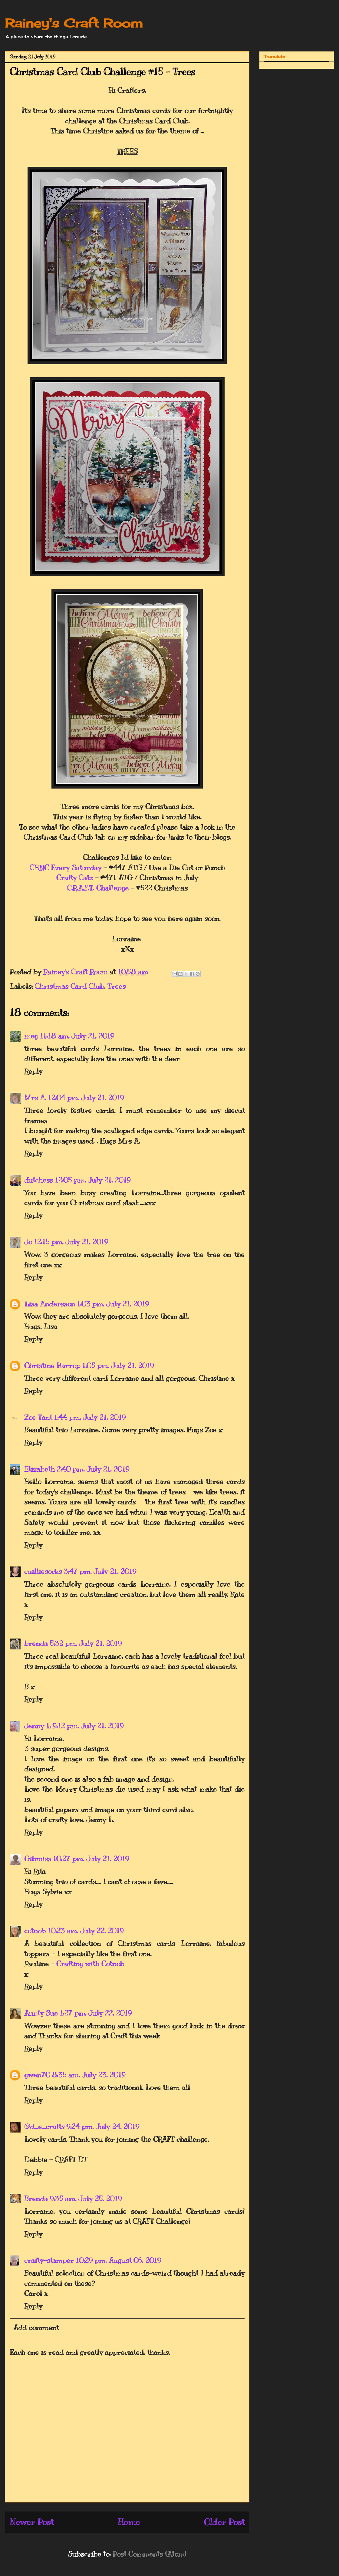 The height and width of the screenshot is (2576, 339). Describe the element at coordinates (36, 2327) in the screenshot. I see `Add comment` at that location.